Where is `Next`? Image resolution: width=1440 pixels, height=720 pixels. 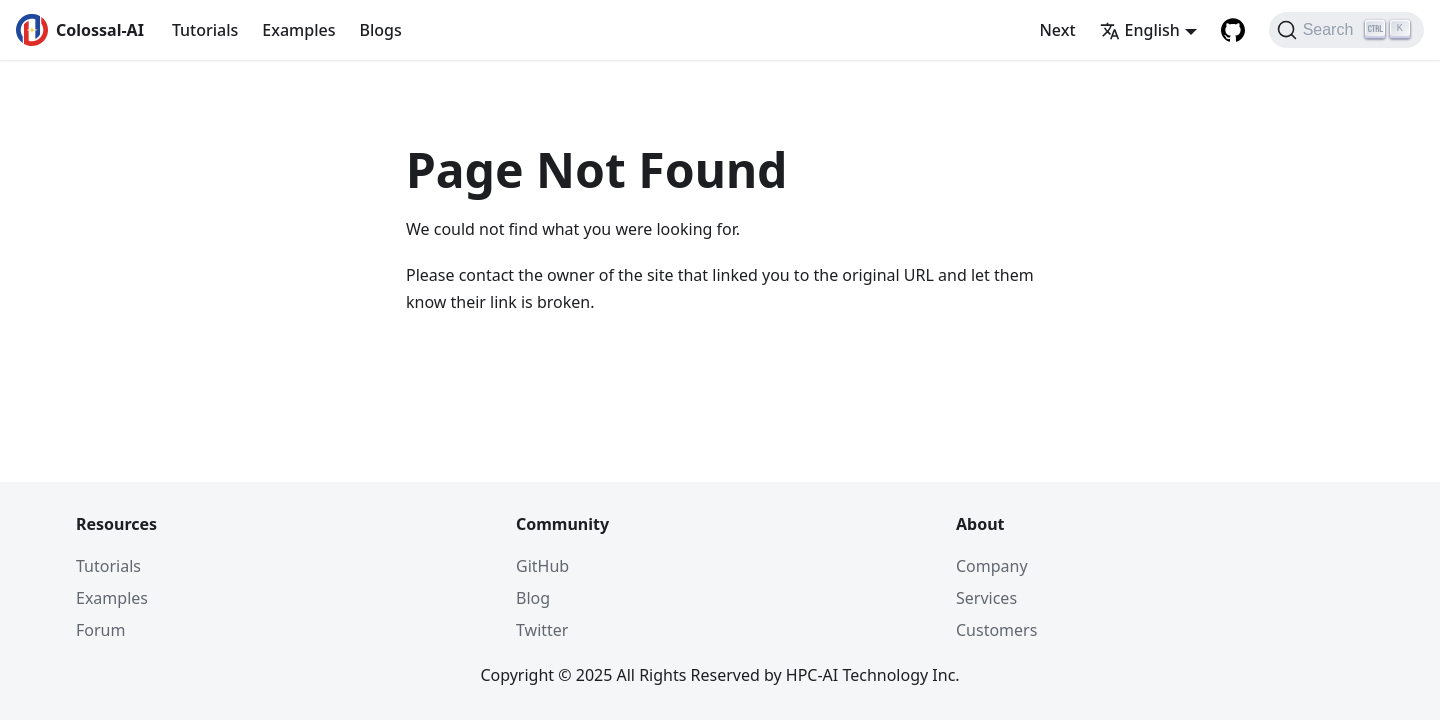
Next is located at coordinates (1057, 30).